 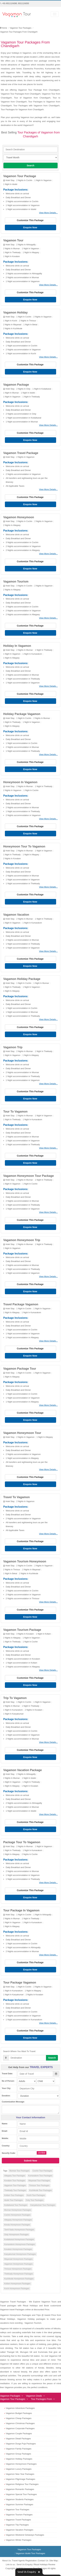 What do you see at coordinates (16, 384) in the screenshot?
I see `Vagamon Package` at bounding box center [16, 384].